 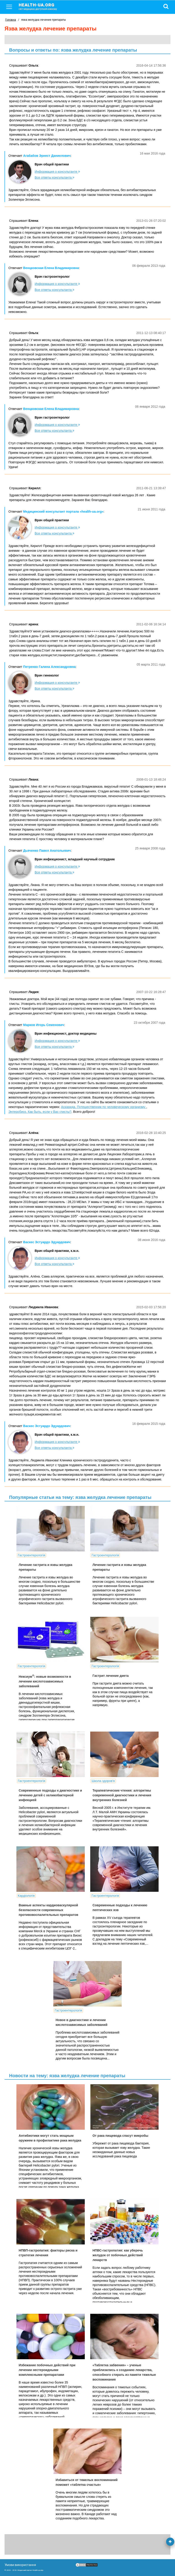 I want to click on Терапевтические чтения: алгоритмы современной диагностики и лечения внутренних болезней, so click(x=122, y=1795).